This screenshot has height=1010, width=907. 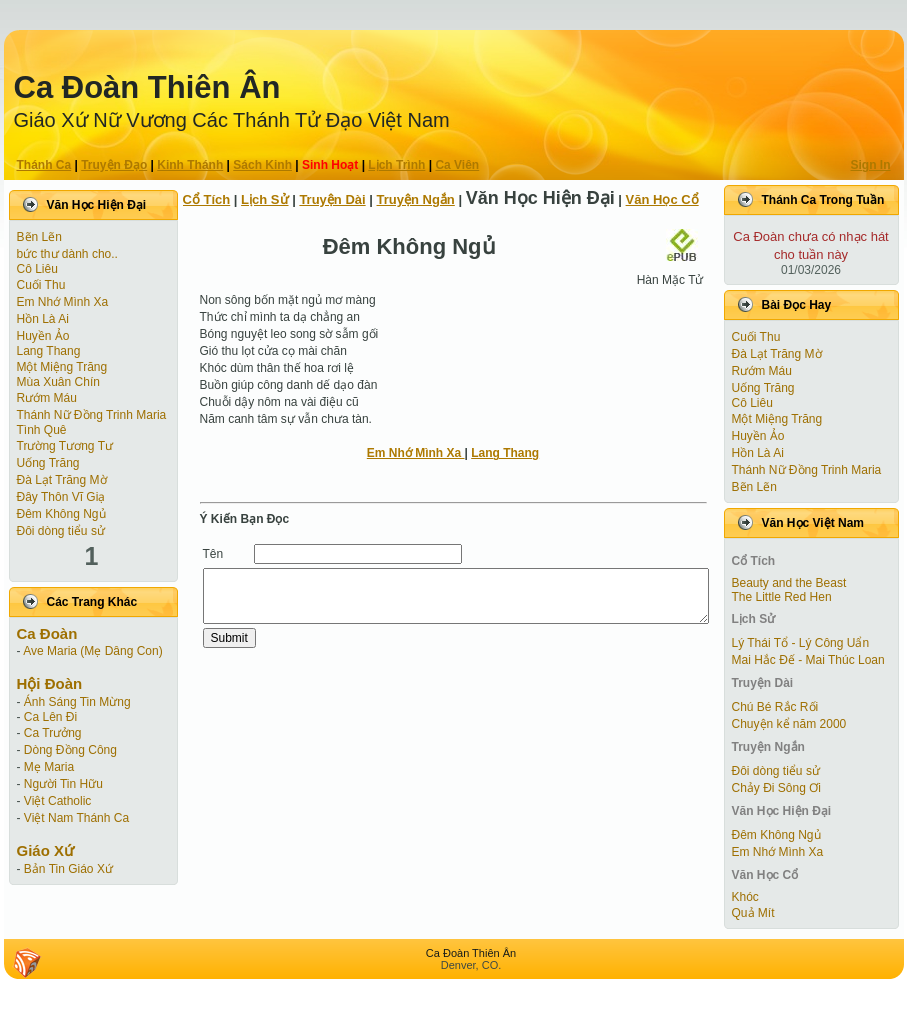 What do you see at coordinates (396, 165) in the screenshot?
I see `Lịch Trình` at bounding box center [396, 165].